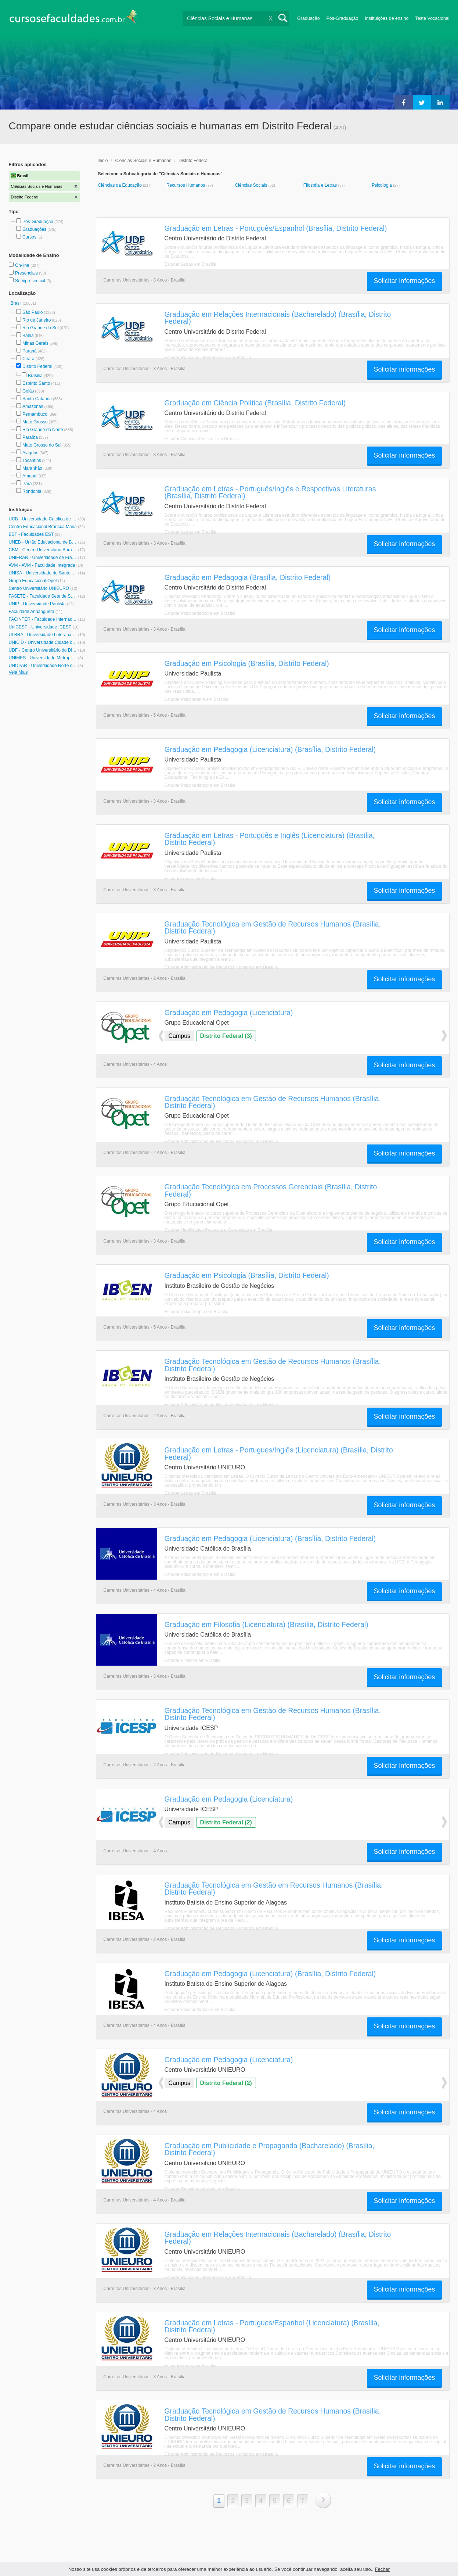  Describe the element at coordinates (279, 1453) in the screenshot. I see `Graduação em Letras - Portugues/Inglês (Licenciatura) (Brasília, Distrito Federal)` at that location.